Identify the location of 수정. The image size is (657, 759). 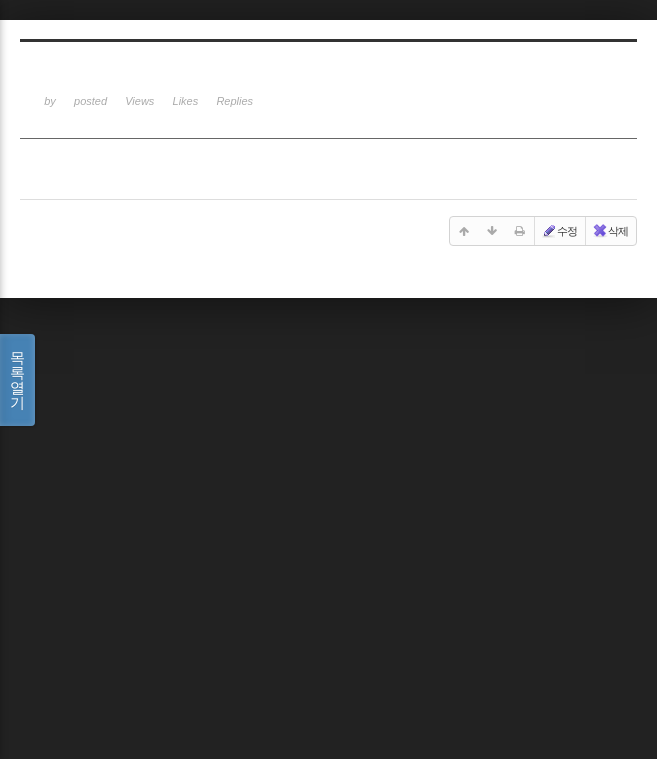
(559, 231).